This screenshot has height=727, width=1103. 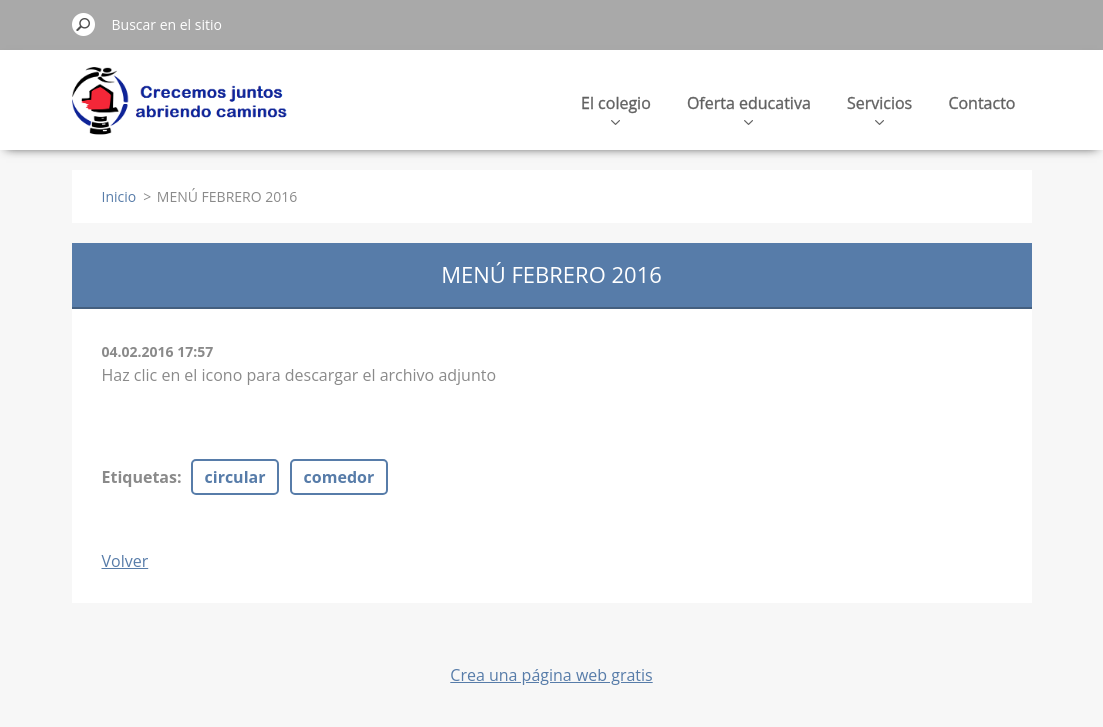 I want to click on El colegio, so click(x=616, y=108).